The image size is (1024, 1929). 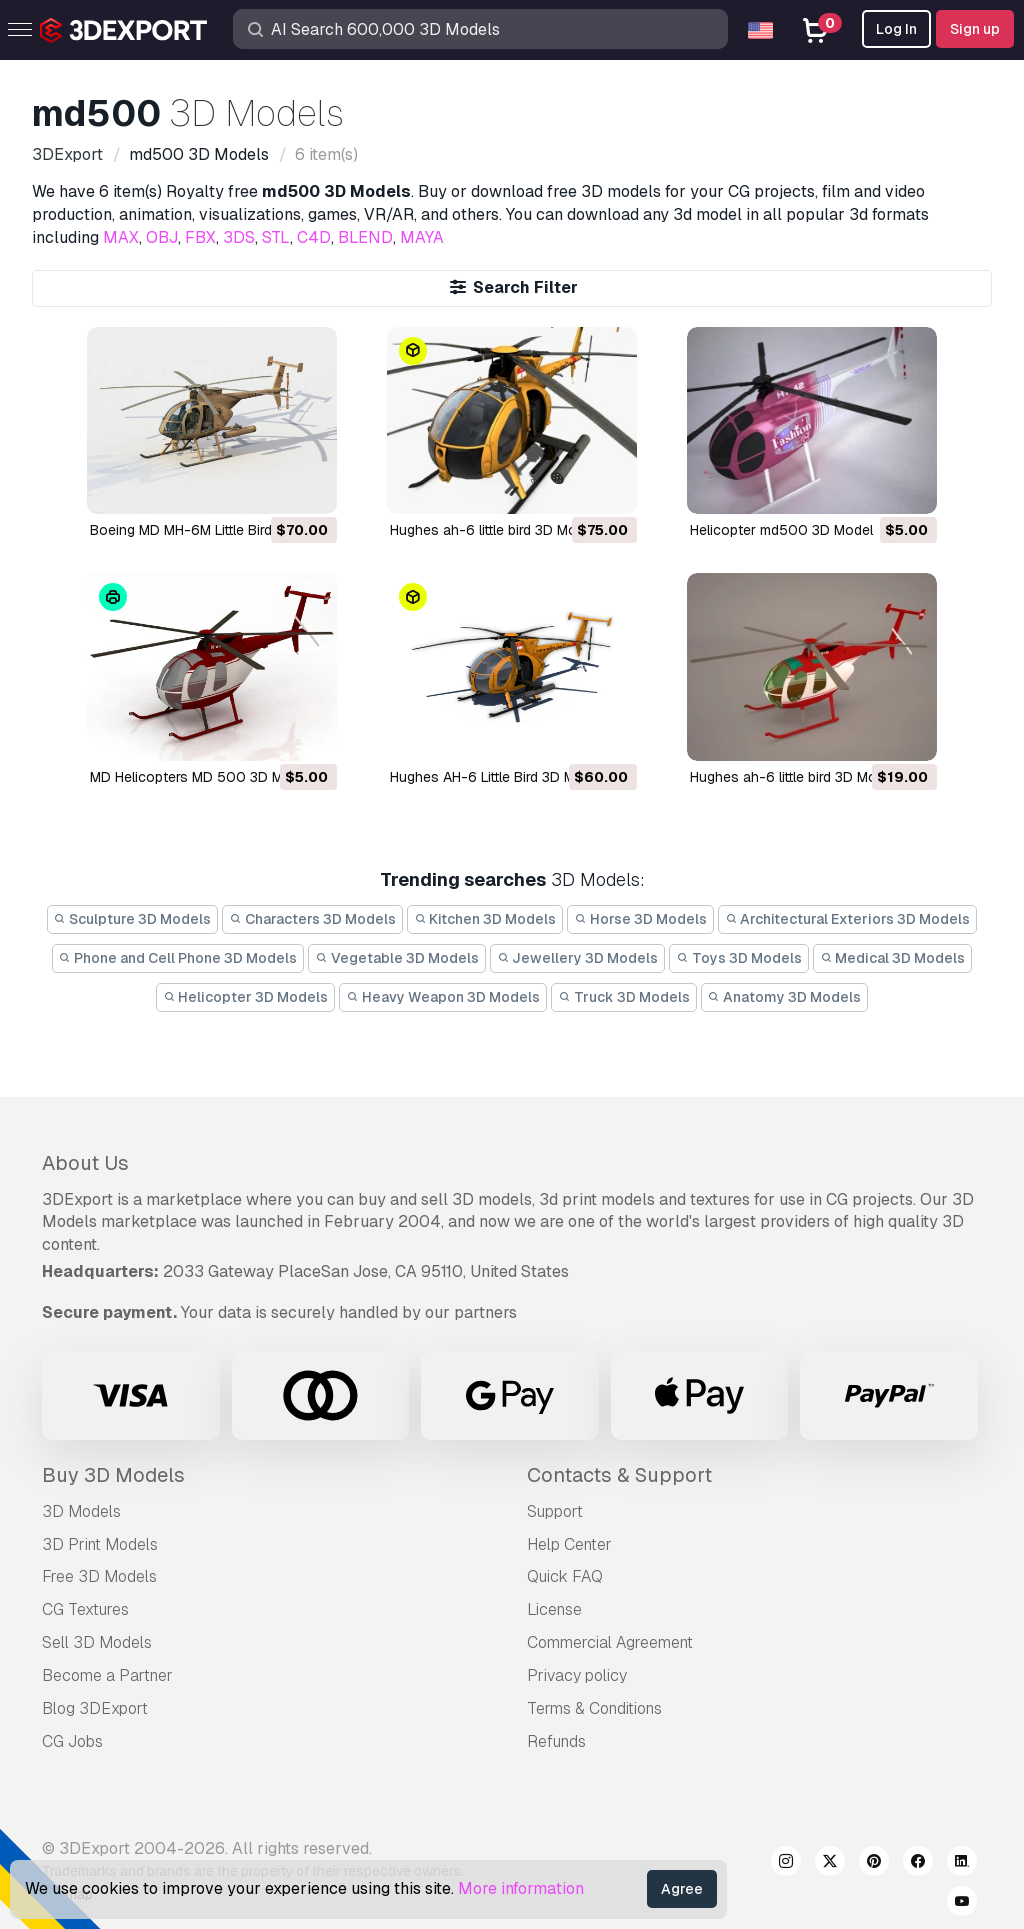 What do you see at coordinates (493, 530) in the screenshot?
I see `hughes ah-6 little bird 3D Model` at bounding box center [493, 530].